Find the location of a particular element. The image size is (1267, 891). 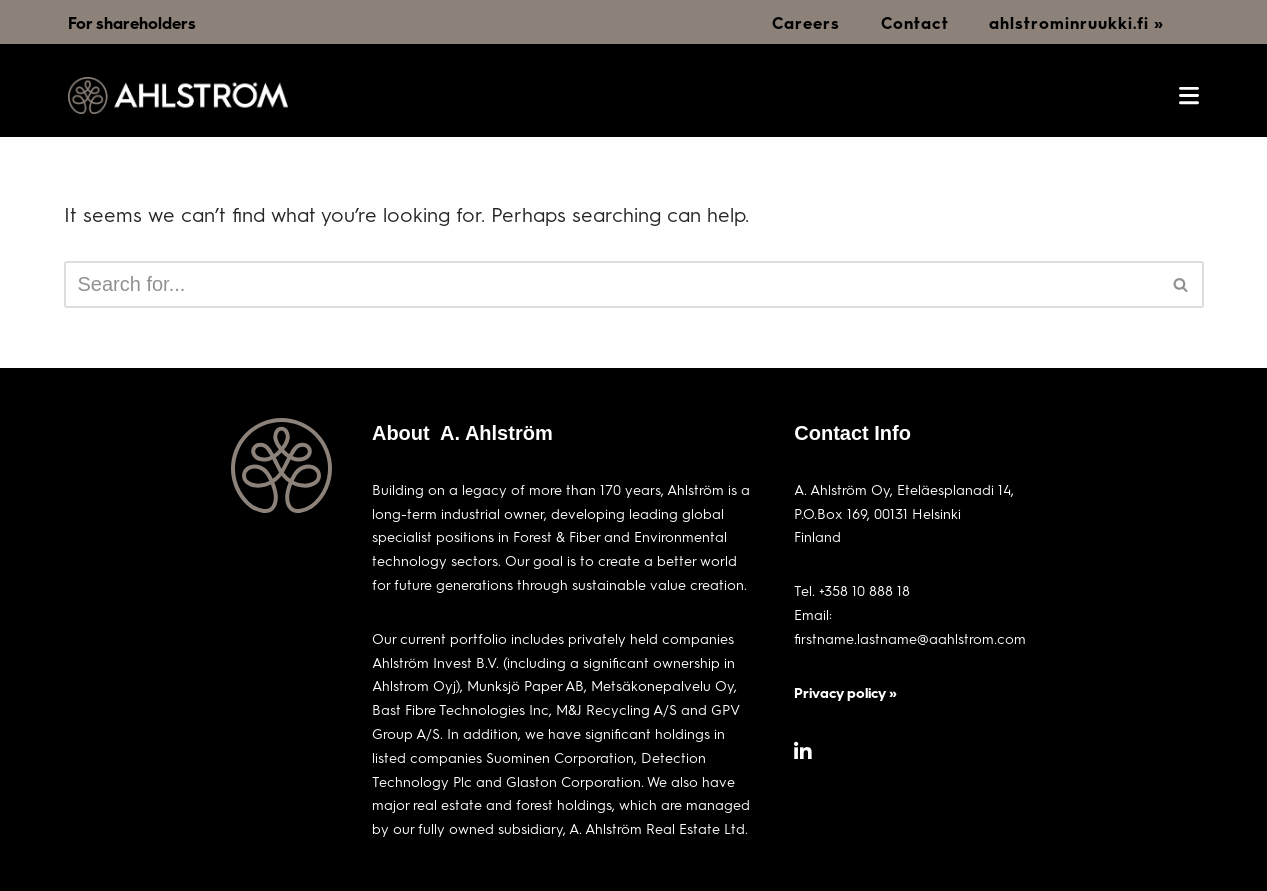

Contact is located at coordinates (915, 22).